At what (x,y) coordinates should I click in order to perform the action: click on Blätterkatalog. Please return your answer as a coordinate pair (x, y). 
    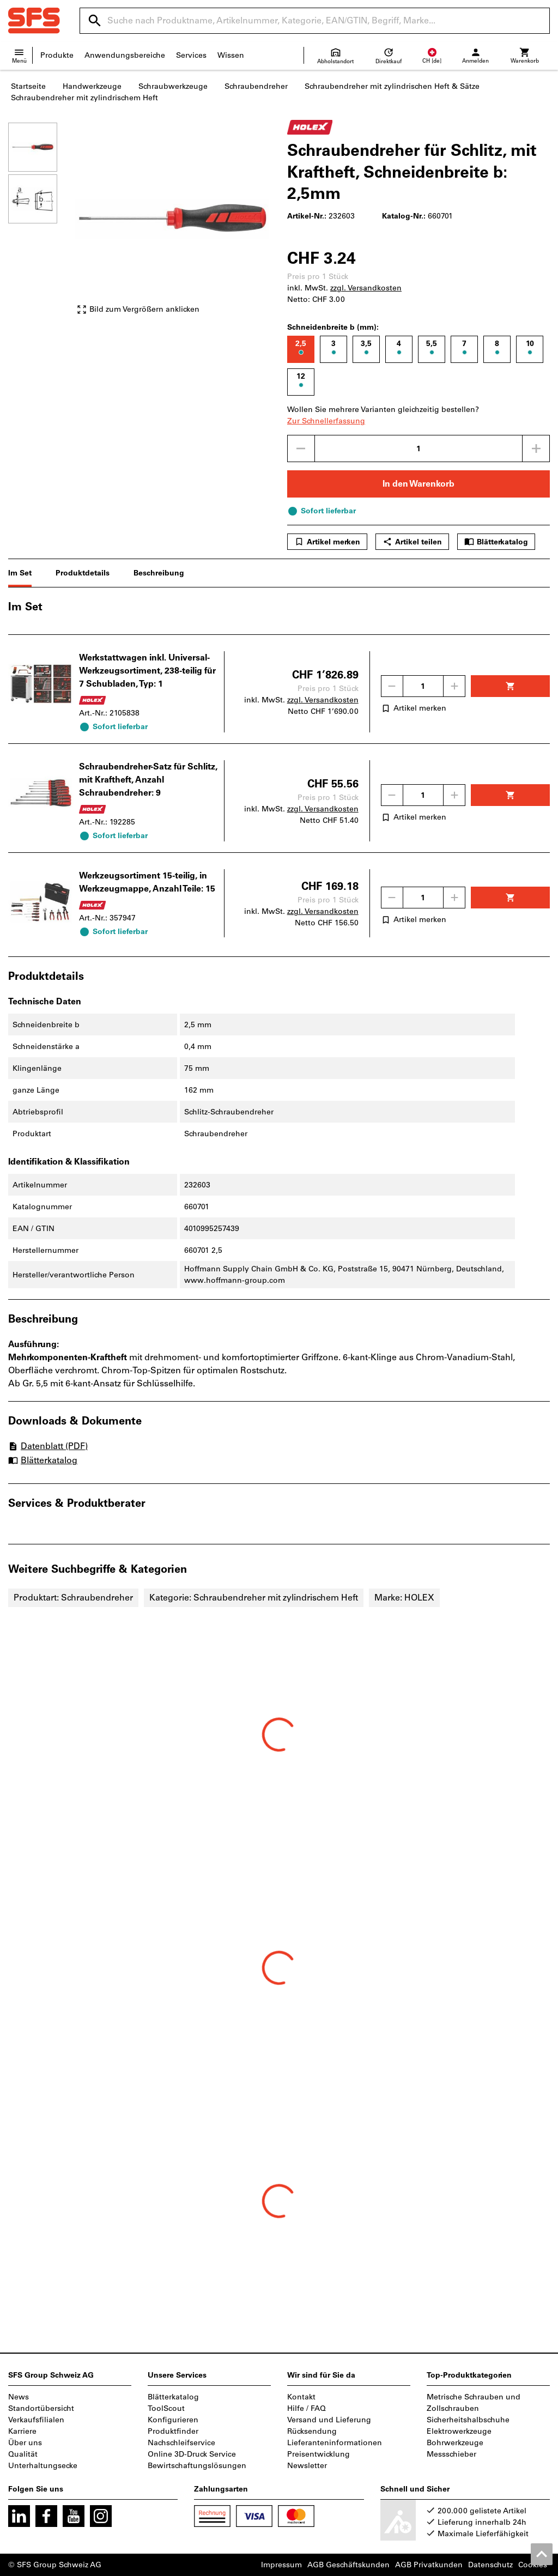
    Looking at the image, I should click on (496, 542).